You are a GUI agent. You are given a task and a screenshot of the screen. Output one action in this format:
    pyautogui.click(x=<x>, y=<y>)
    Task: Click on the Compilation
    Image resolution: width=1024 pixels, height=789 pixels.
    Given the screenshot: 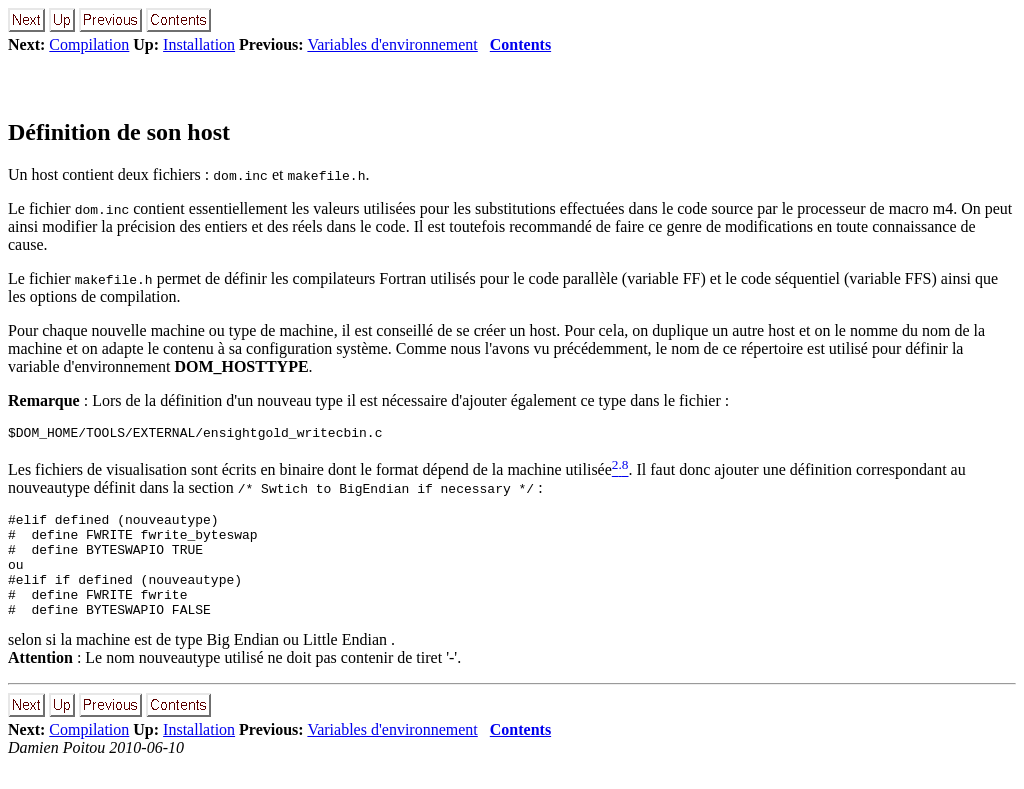 What is the action you would take?
    pyautogui.click(x=89, y=44)
    